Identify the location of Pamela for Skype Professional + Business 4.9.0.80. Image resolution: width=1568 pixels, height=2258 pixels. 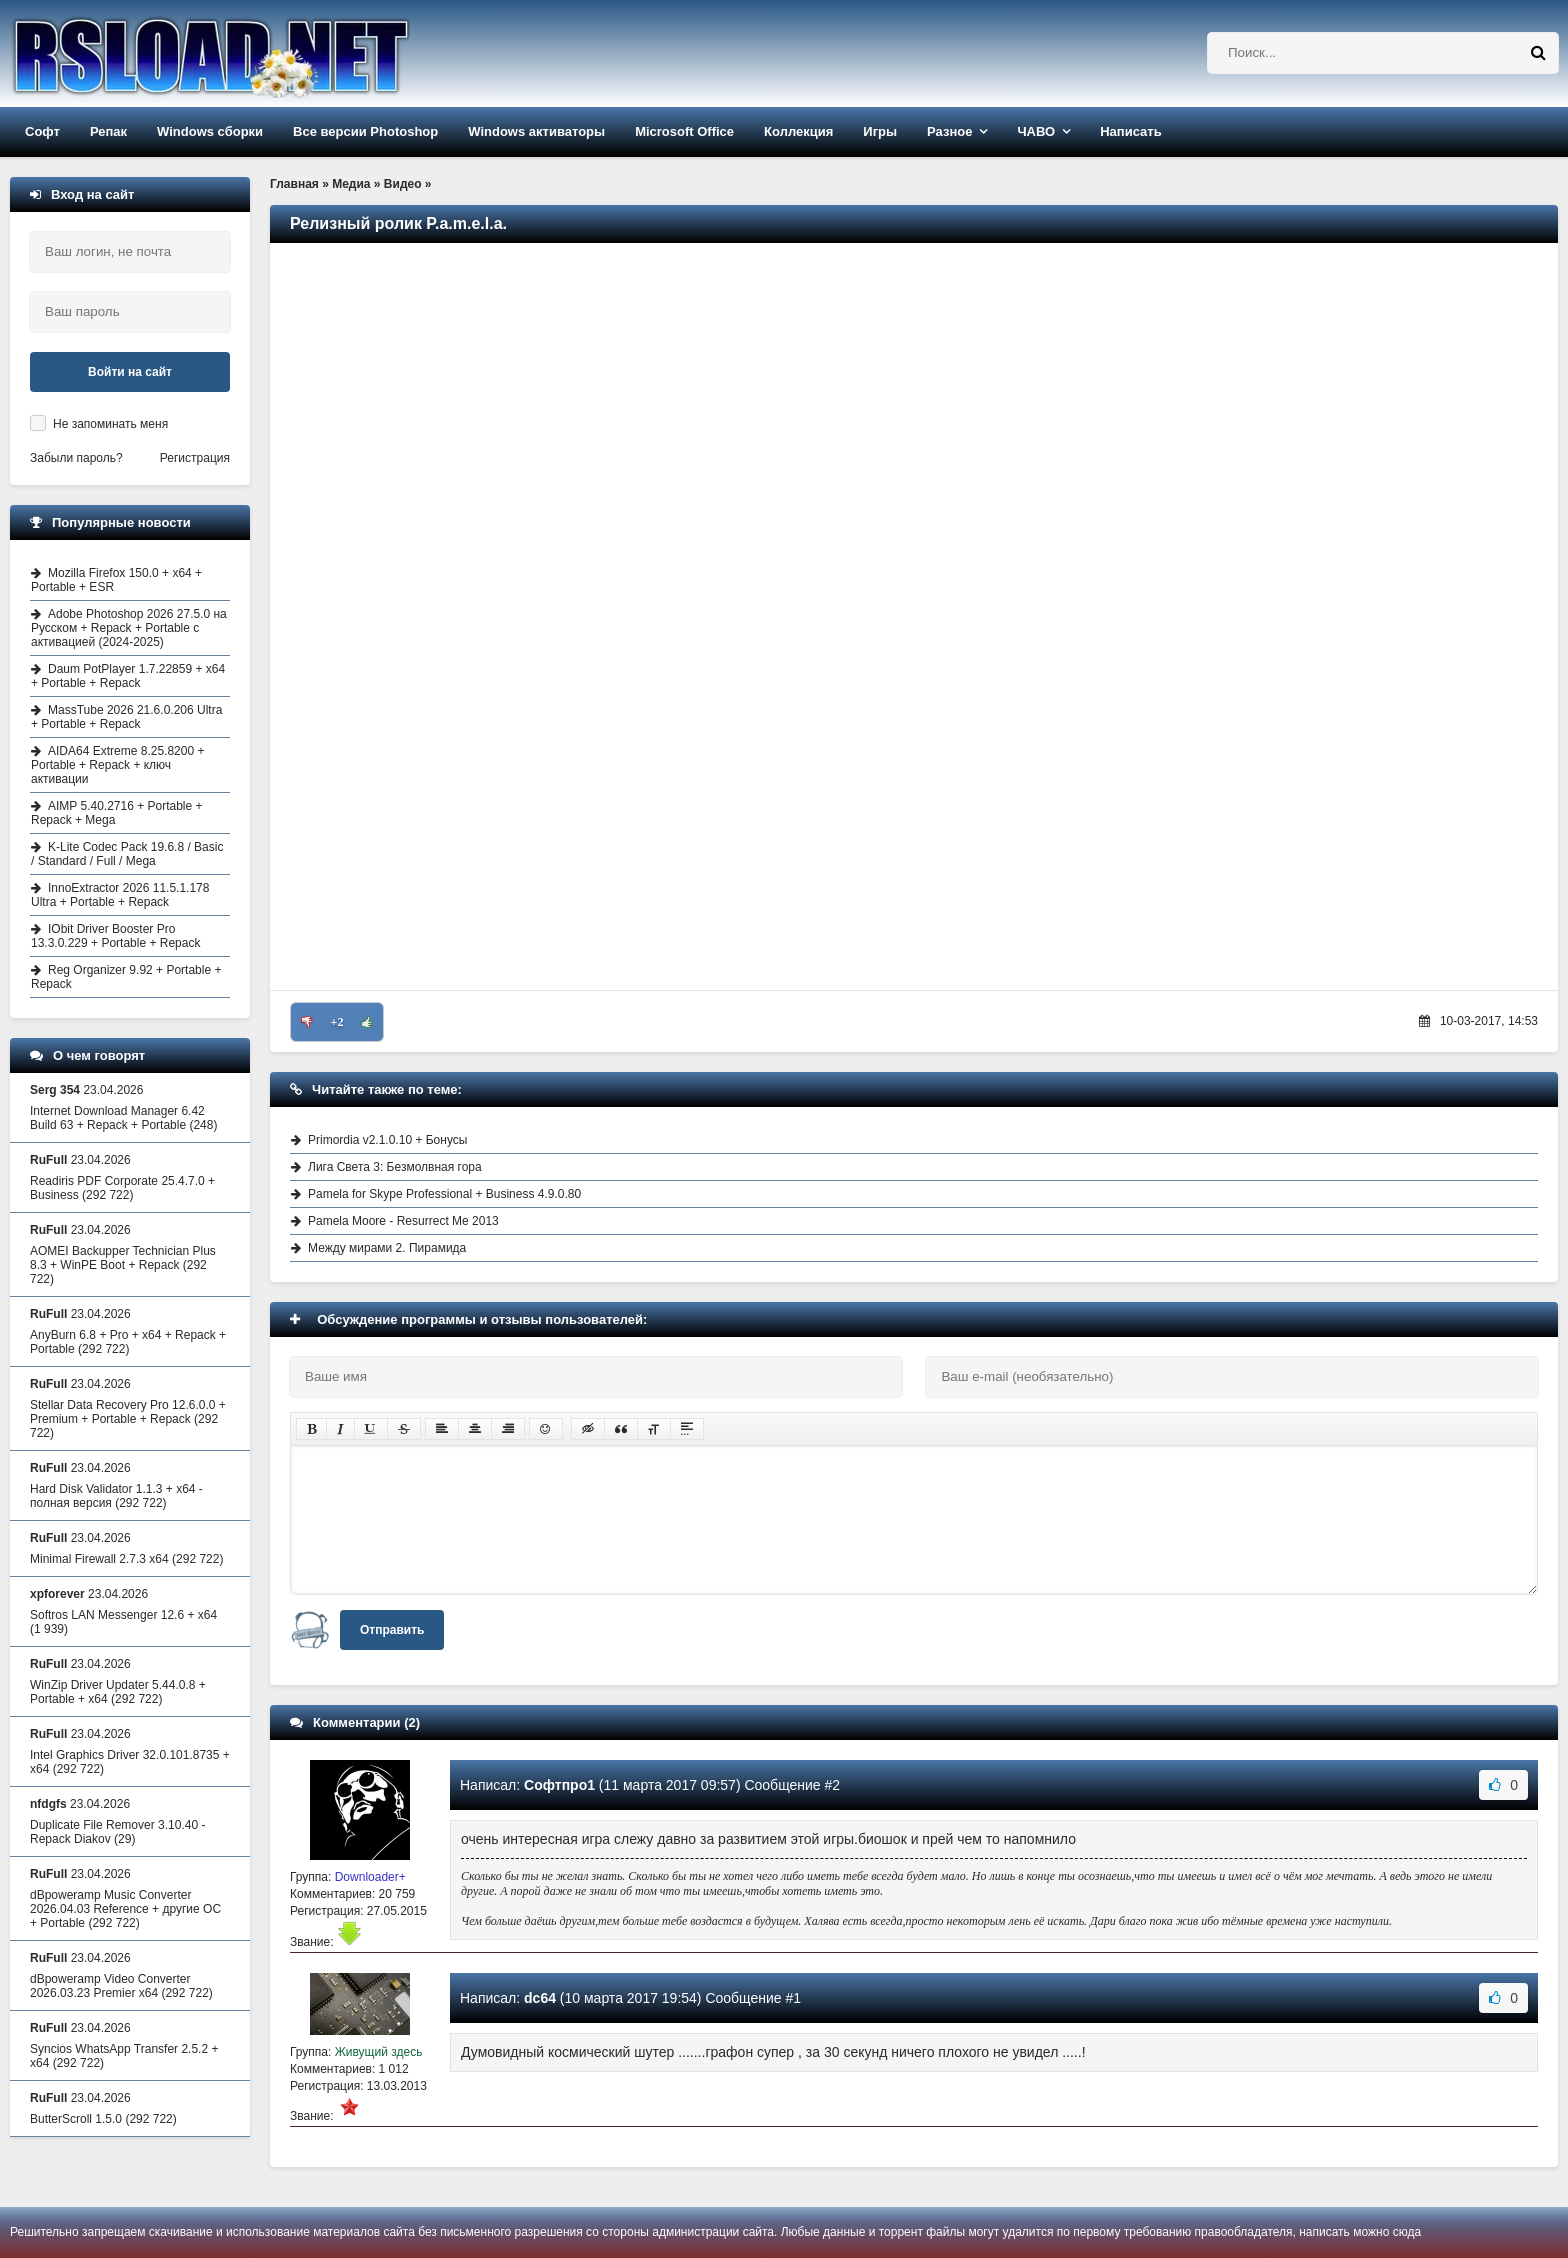
(444, 1194).